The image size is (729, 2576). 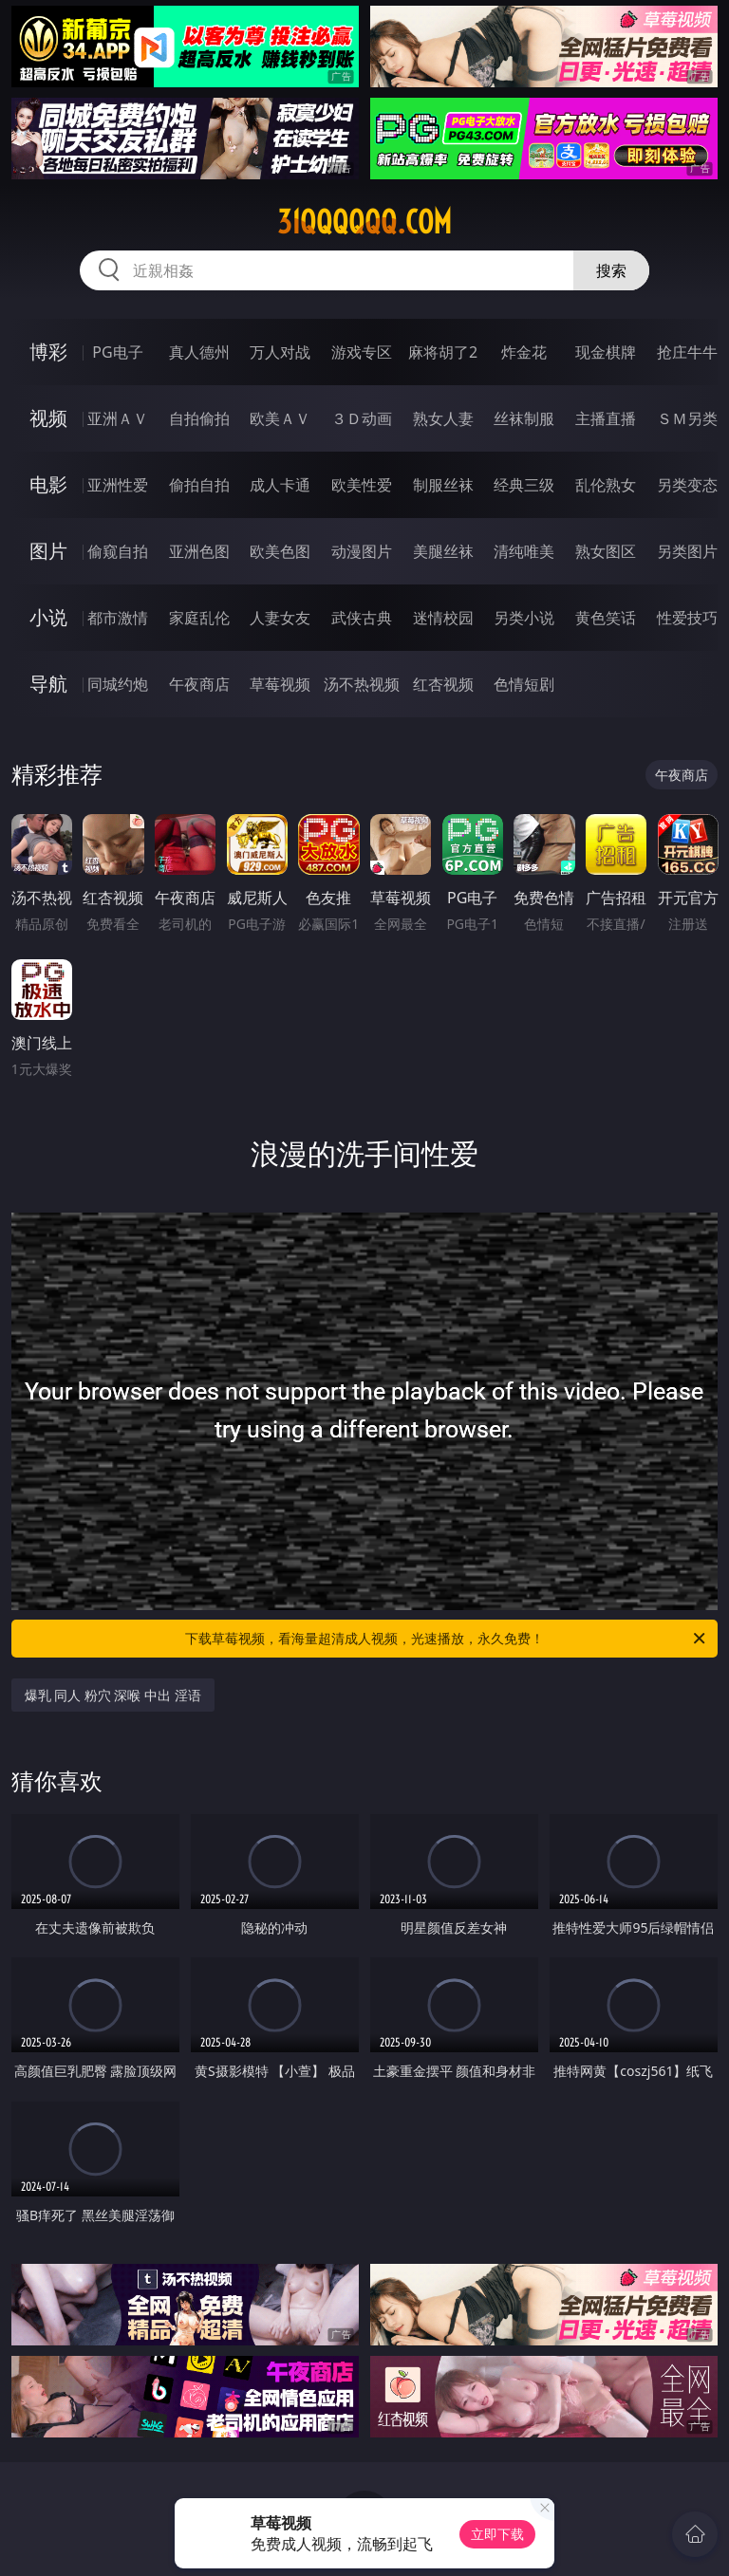 I want to click on 熟女人妻, so click(x=443, y=418).